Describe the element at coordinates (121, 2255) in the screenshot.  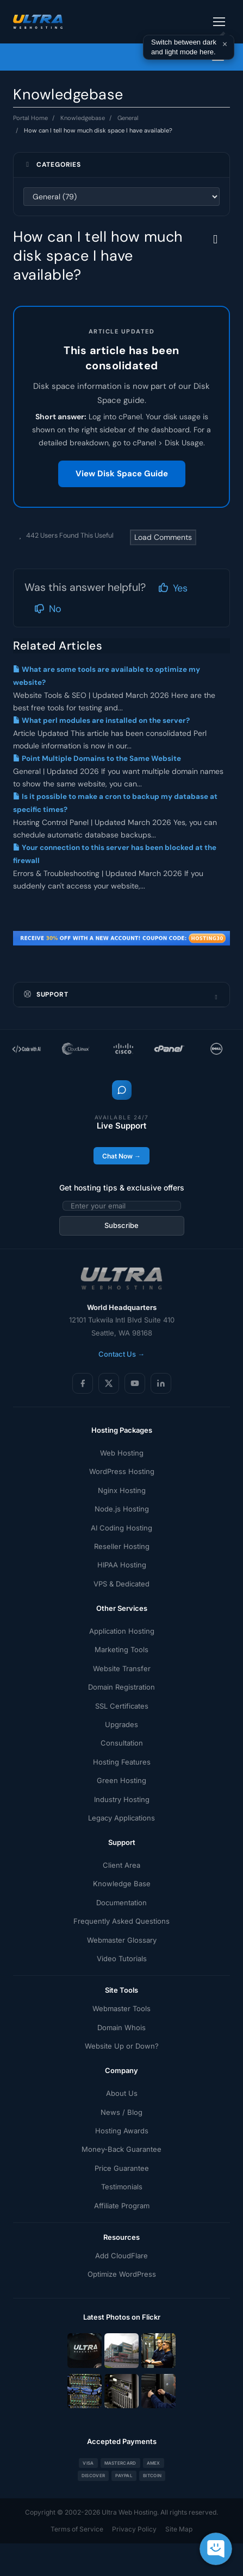
I see `Add CloudFlare` at that location.